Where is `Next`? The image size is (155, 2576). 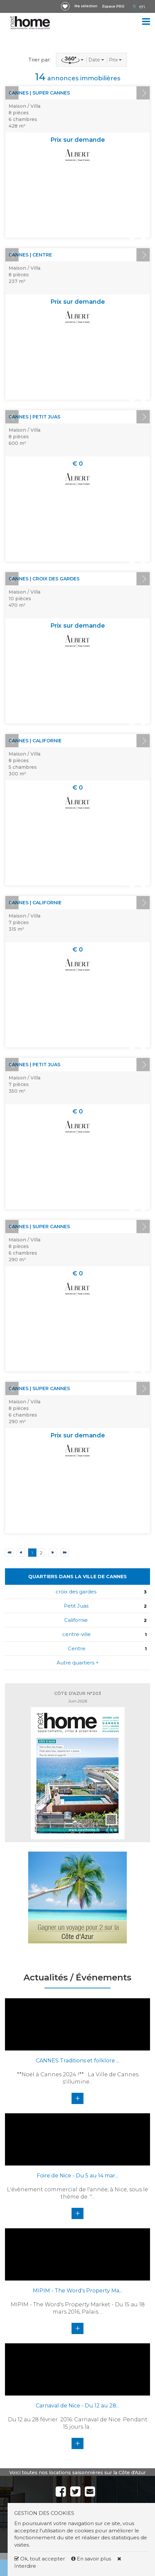 Next is located at coordinates (143, 92).